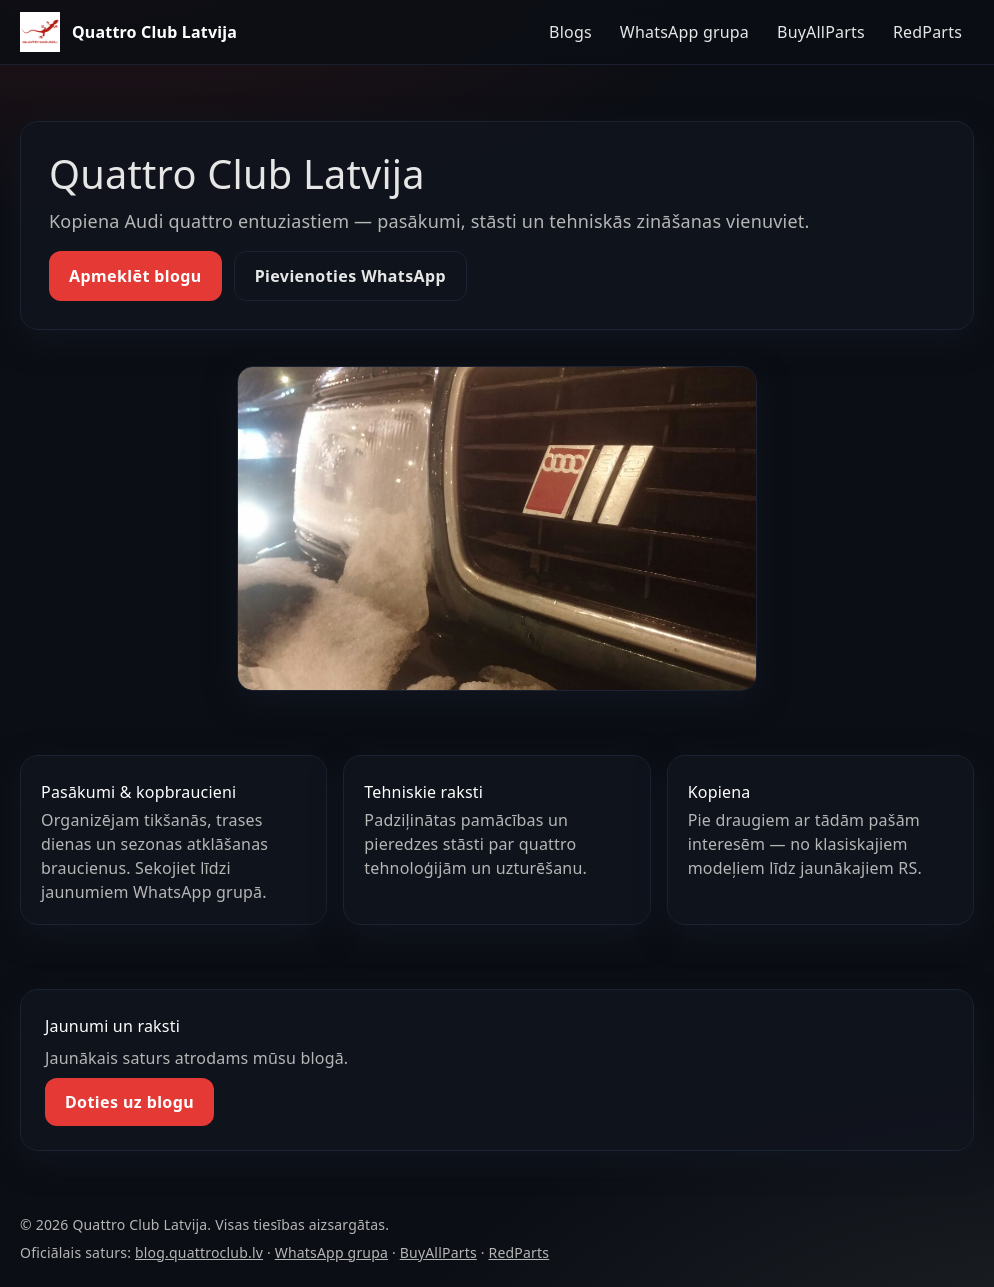  I want to click on BuyAllParts, so click(821, 32).